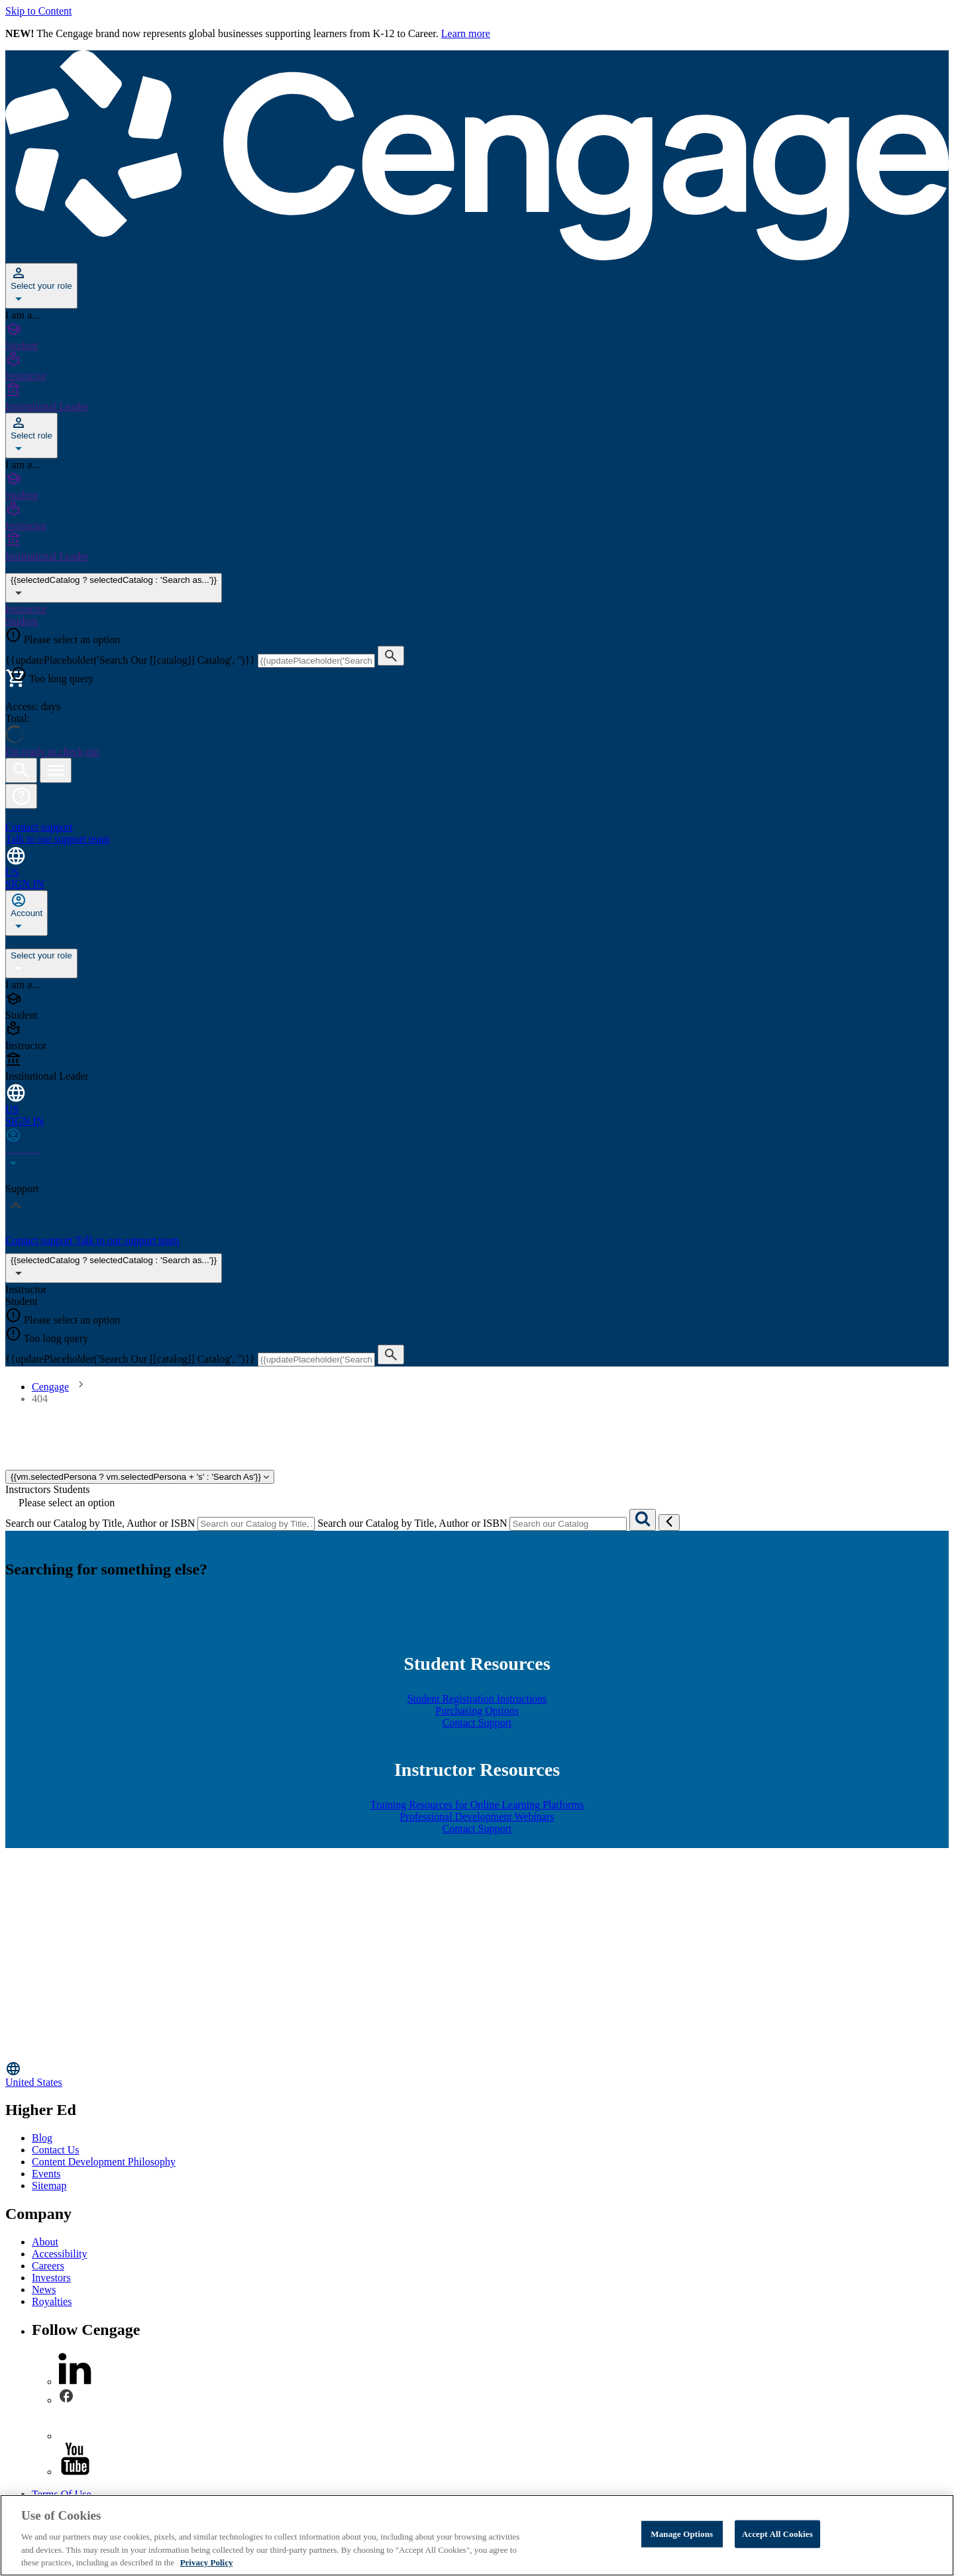  I want to click on News [News - opens in a new tab], so click(44, 2289).